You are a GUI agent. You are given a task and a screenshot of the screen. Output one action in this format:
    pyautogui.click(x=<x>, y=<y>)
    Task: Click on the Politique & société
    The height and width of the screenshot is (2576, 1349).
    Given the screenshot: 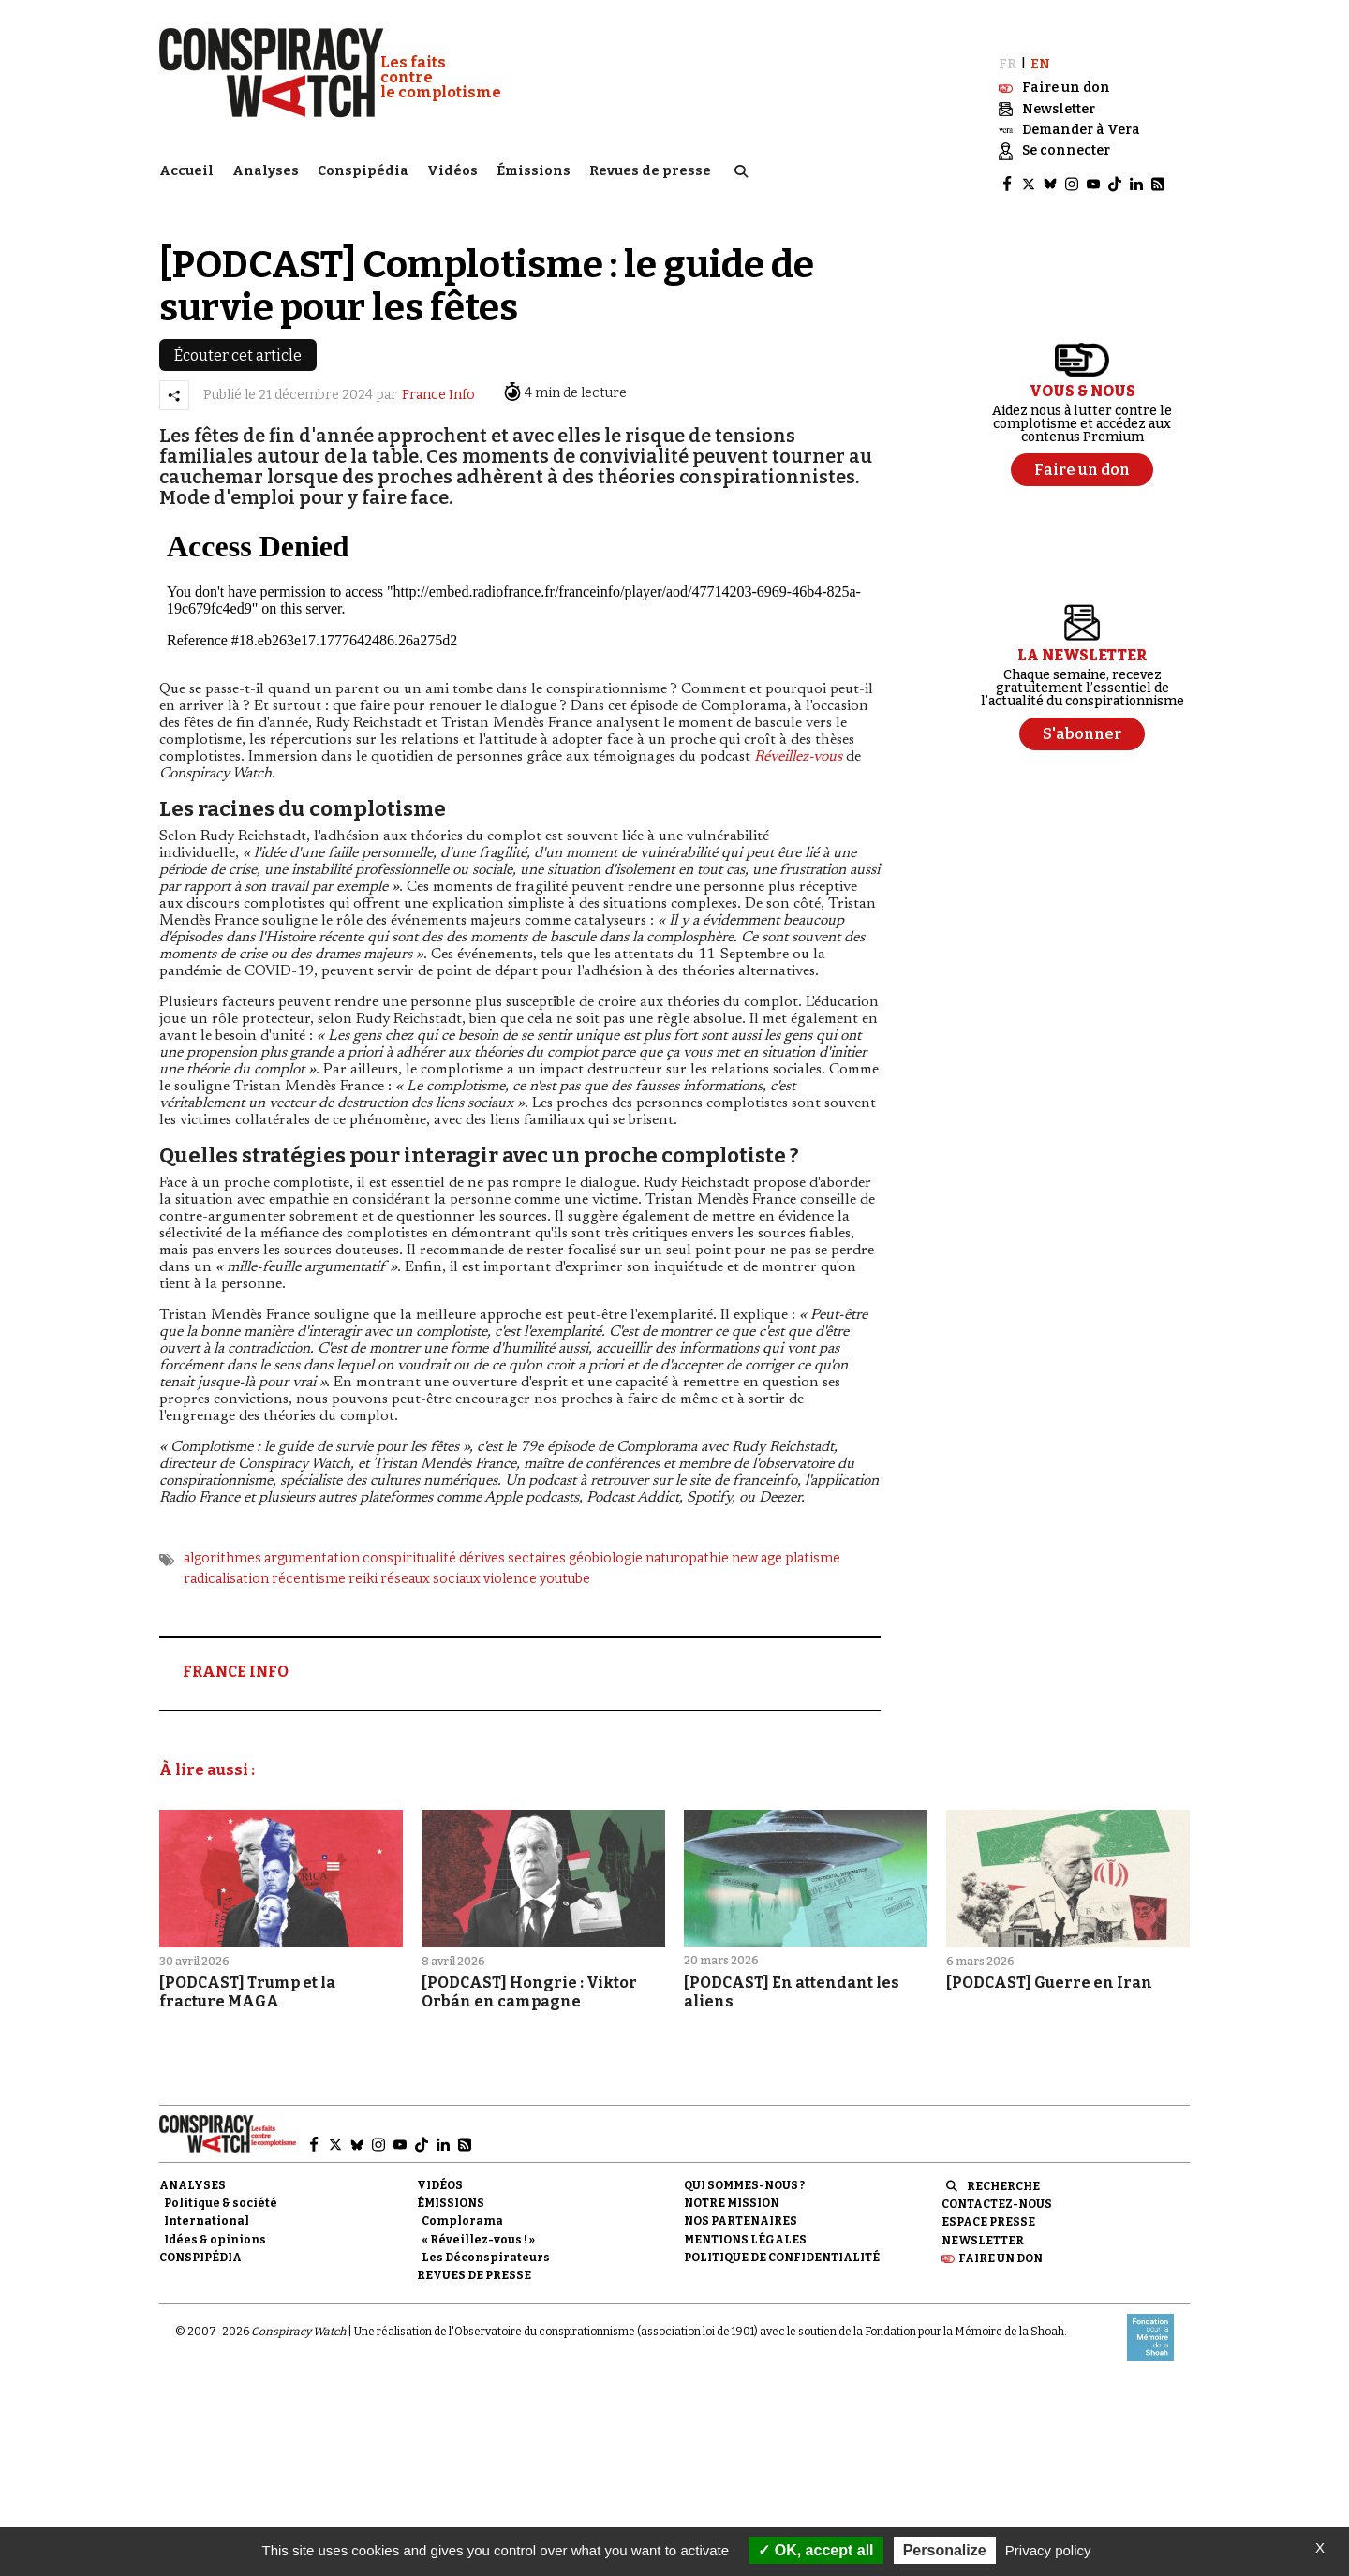 What is the action you would take?
    pyautogui.click(x=220, y=2184)
    